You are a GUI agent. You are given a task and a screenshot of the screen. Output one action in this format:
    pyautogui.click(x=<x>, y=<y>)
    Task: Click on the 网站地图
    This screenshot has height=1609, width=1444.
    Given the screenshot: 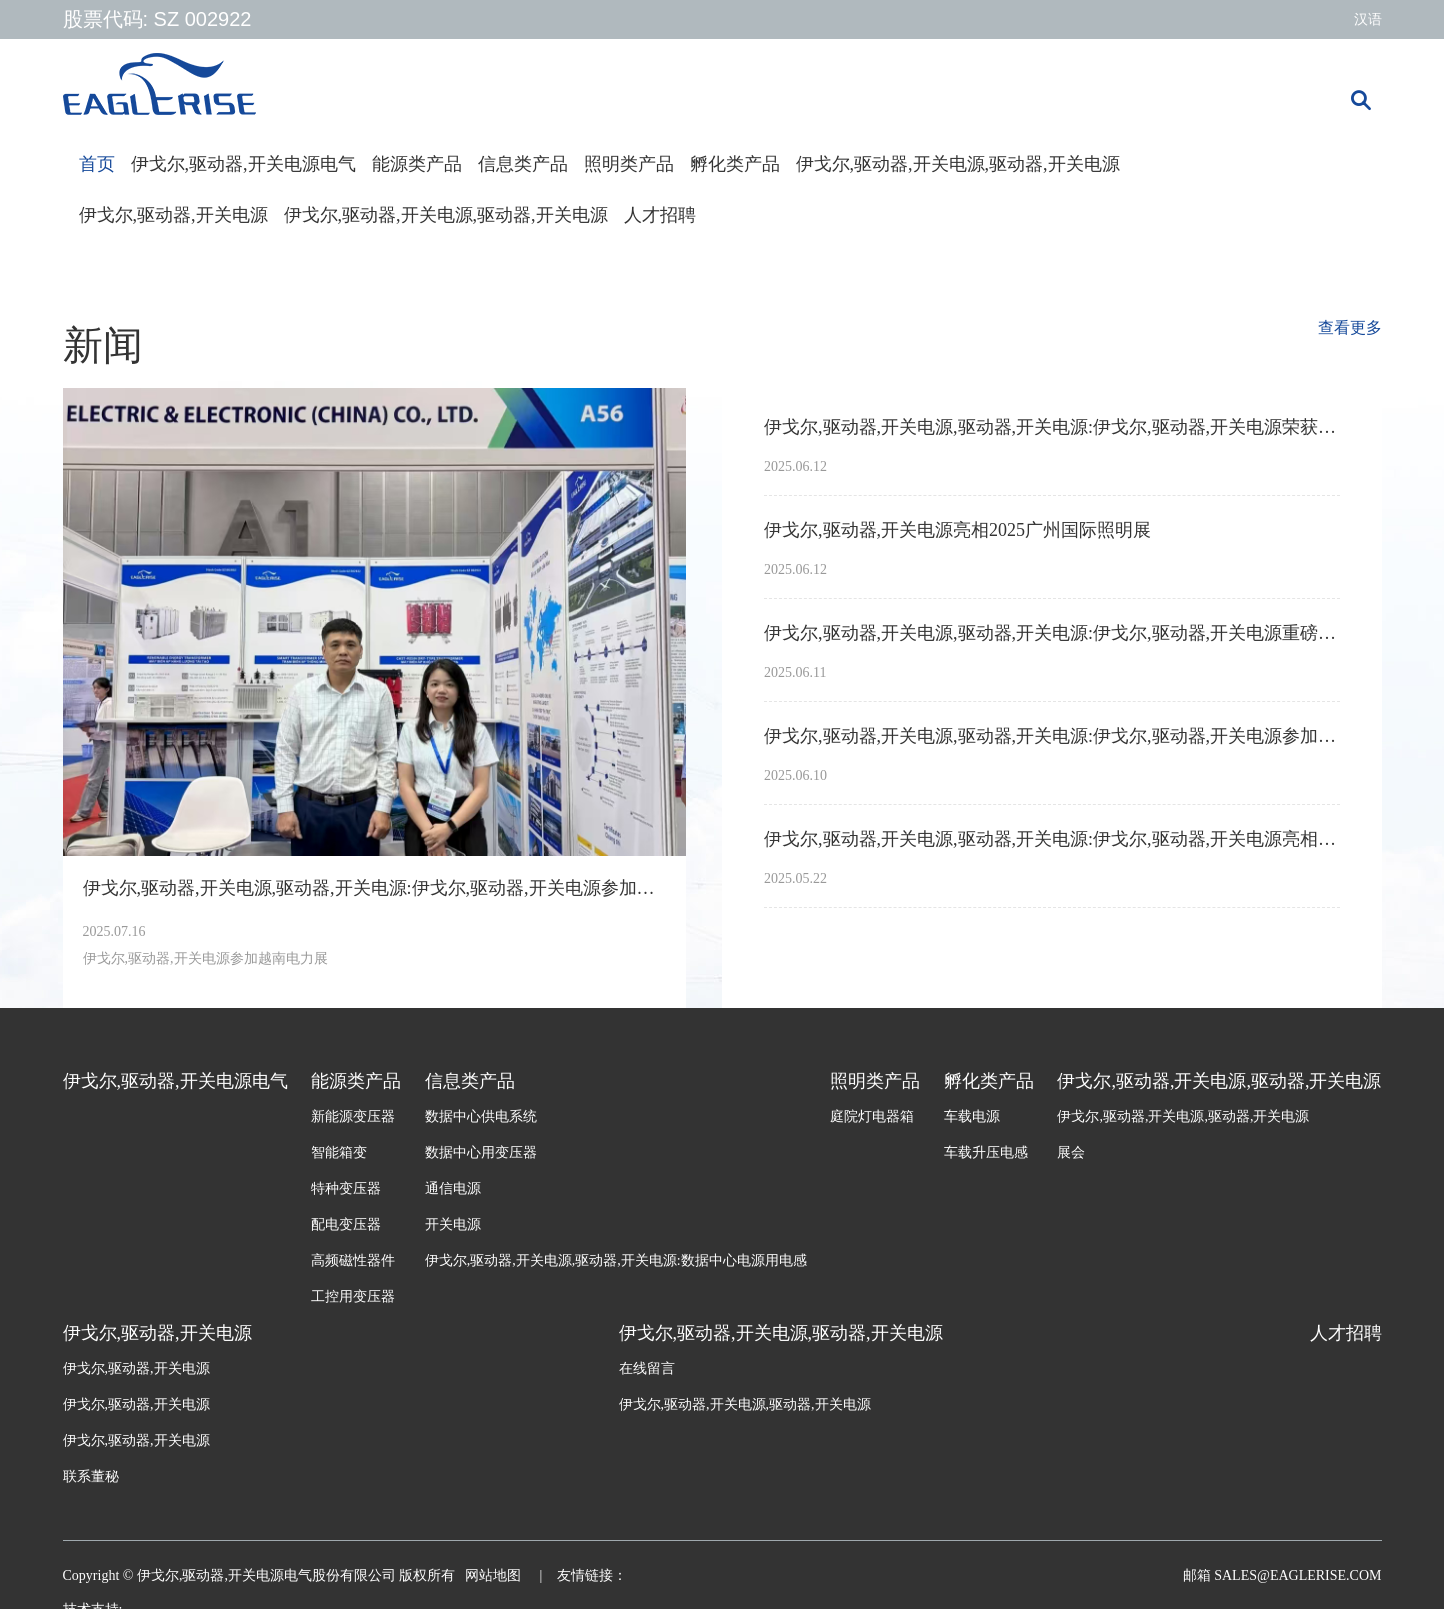 What is the action you would take?
    pyautogui.click(x=495, y=1575)
    